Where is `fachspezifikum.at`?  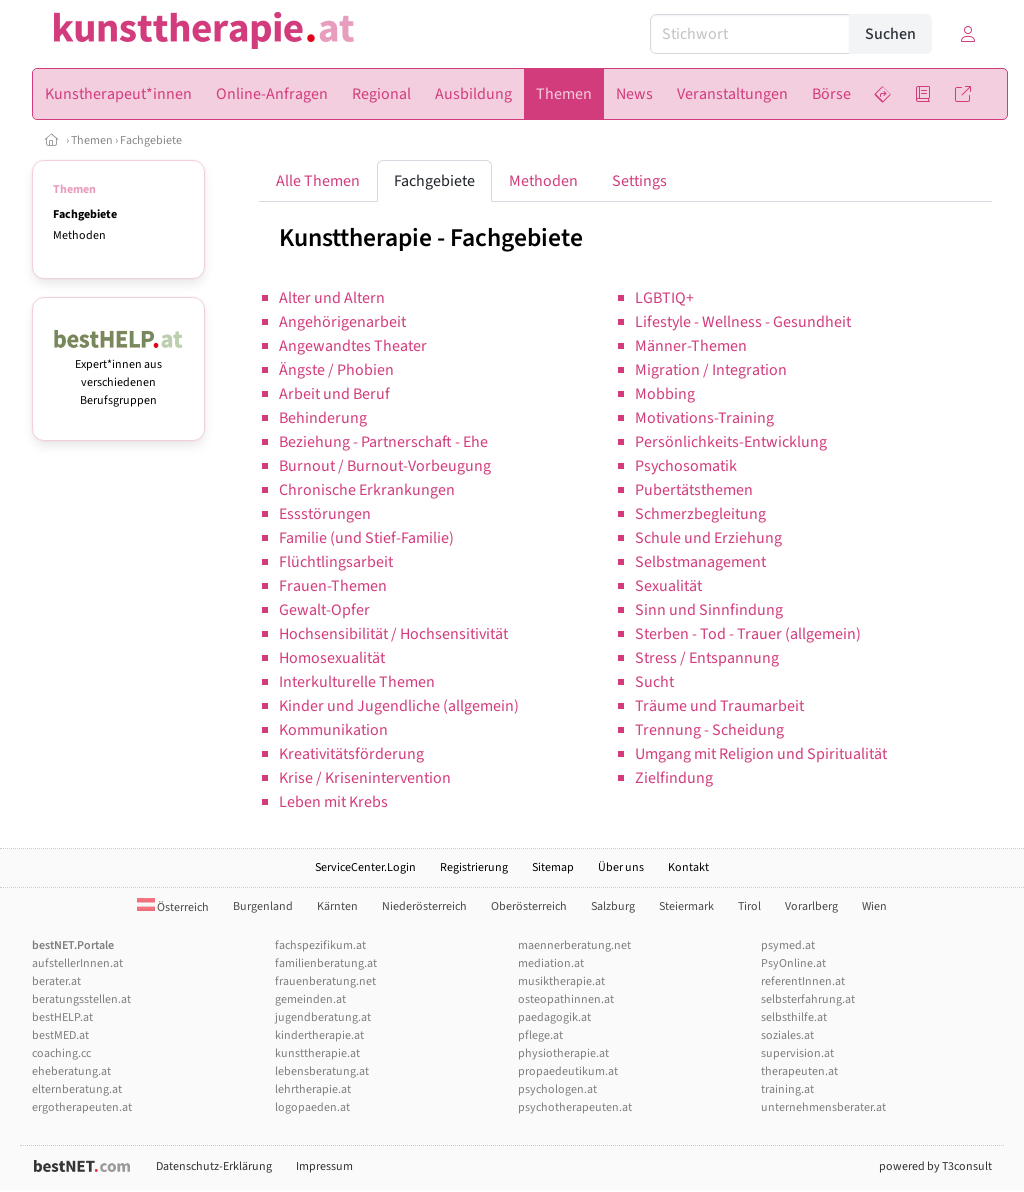
fachspezifikum.at is located at coordinates (320, 945).